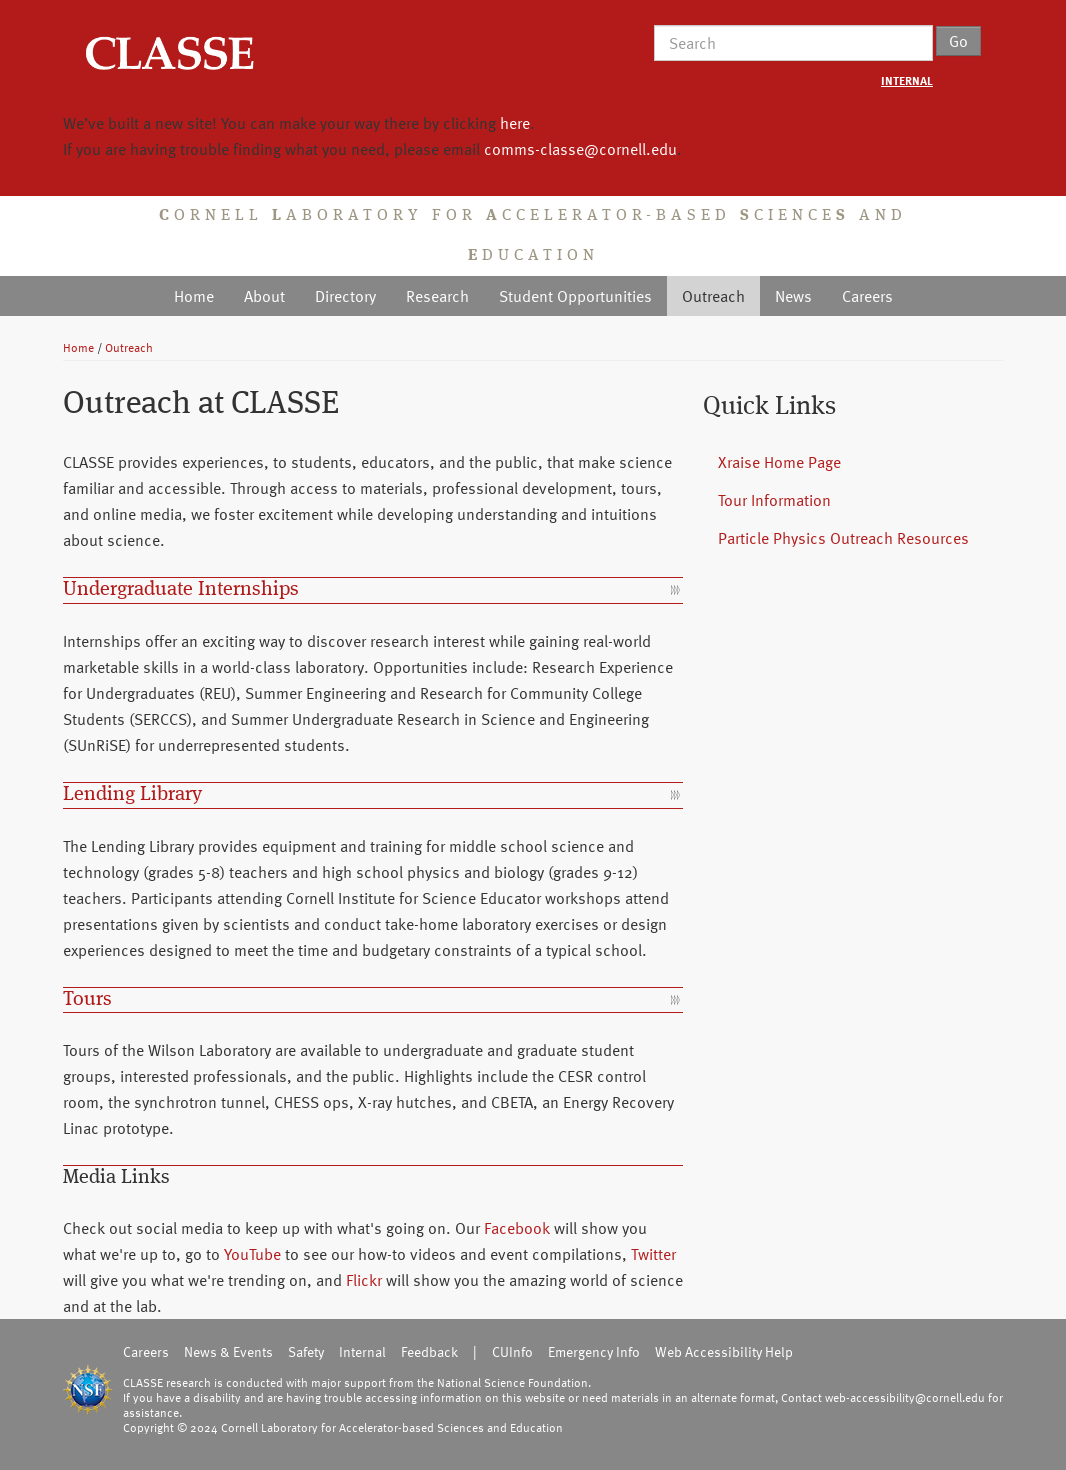  I want to click on here, so click(515, 123).